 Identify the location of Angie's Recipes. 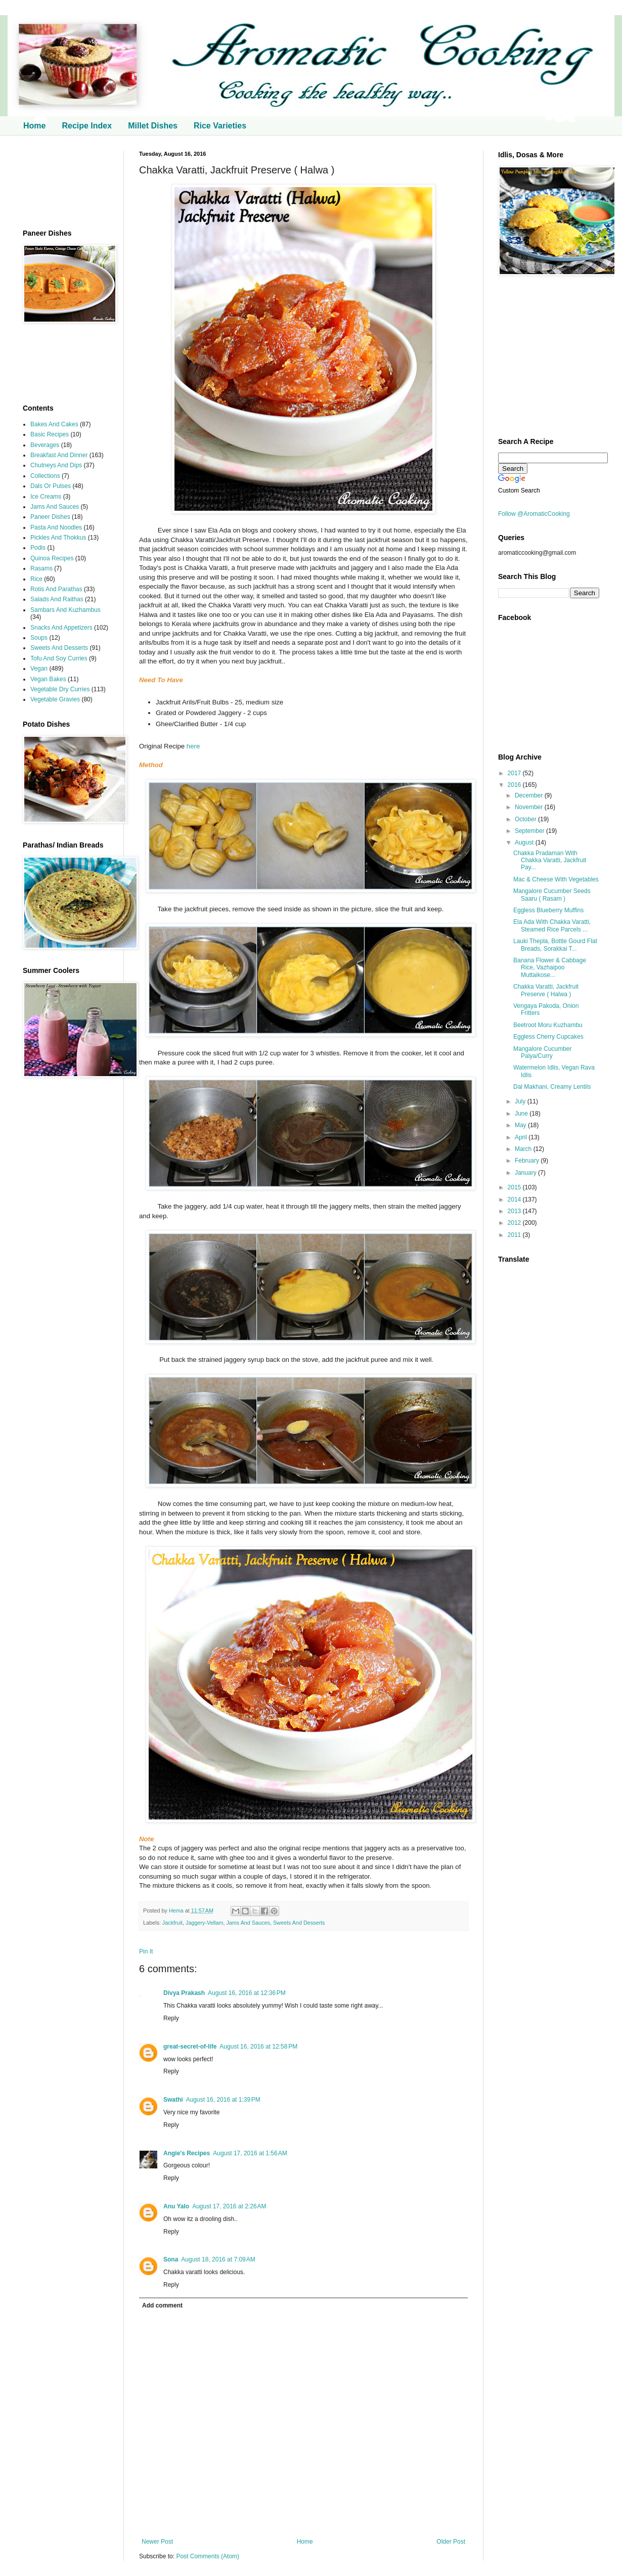
(186, 2153).